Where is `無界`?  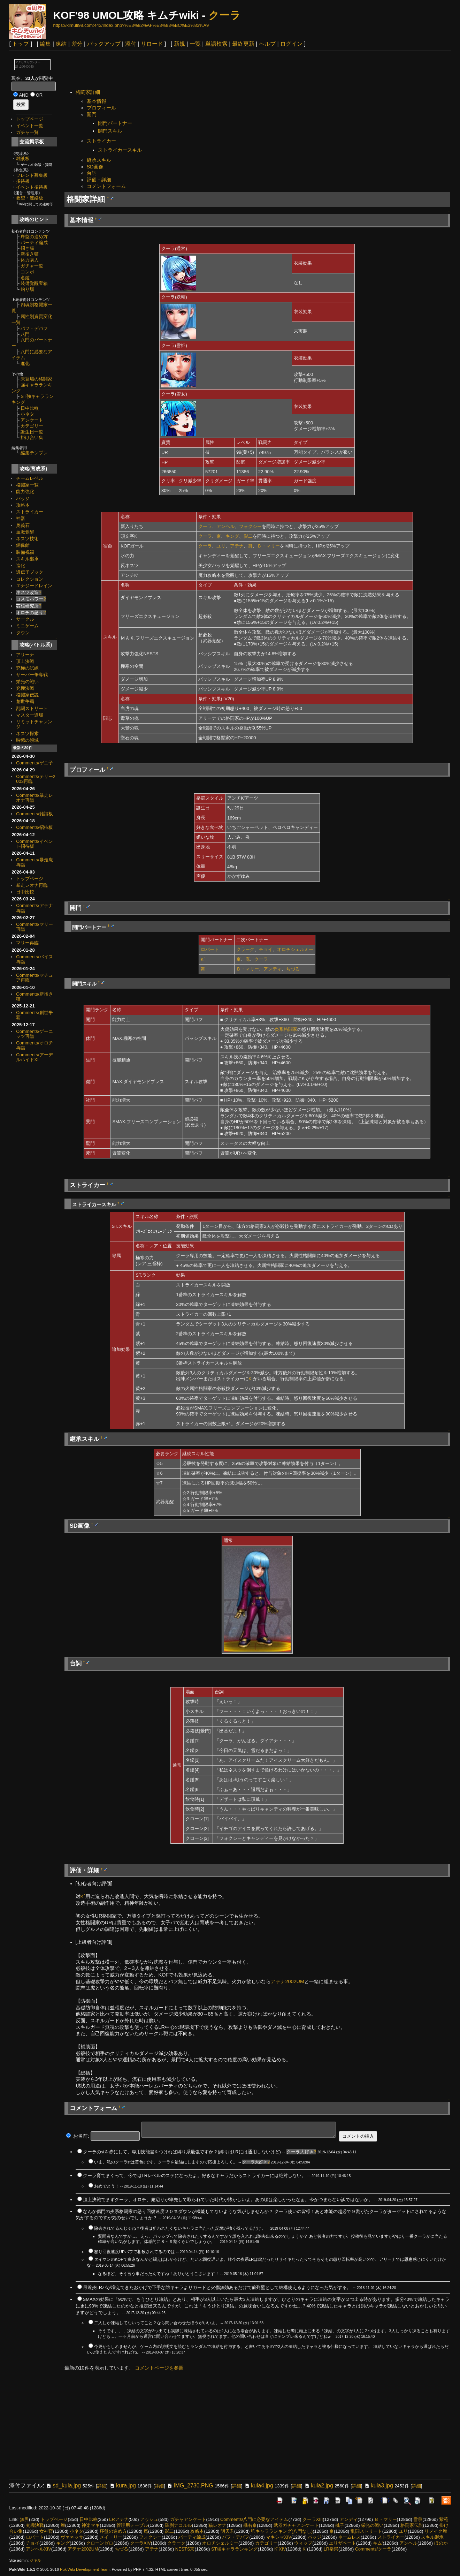 無界 is located at coordinates (24, 2519).